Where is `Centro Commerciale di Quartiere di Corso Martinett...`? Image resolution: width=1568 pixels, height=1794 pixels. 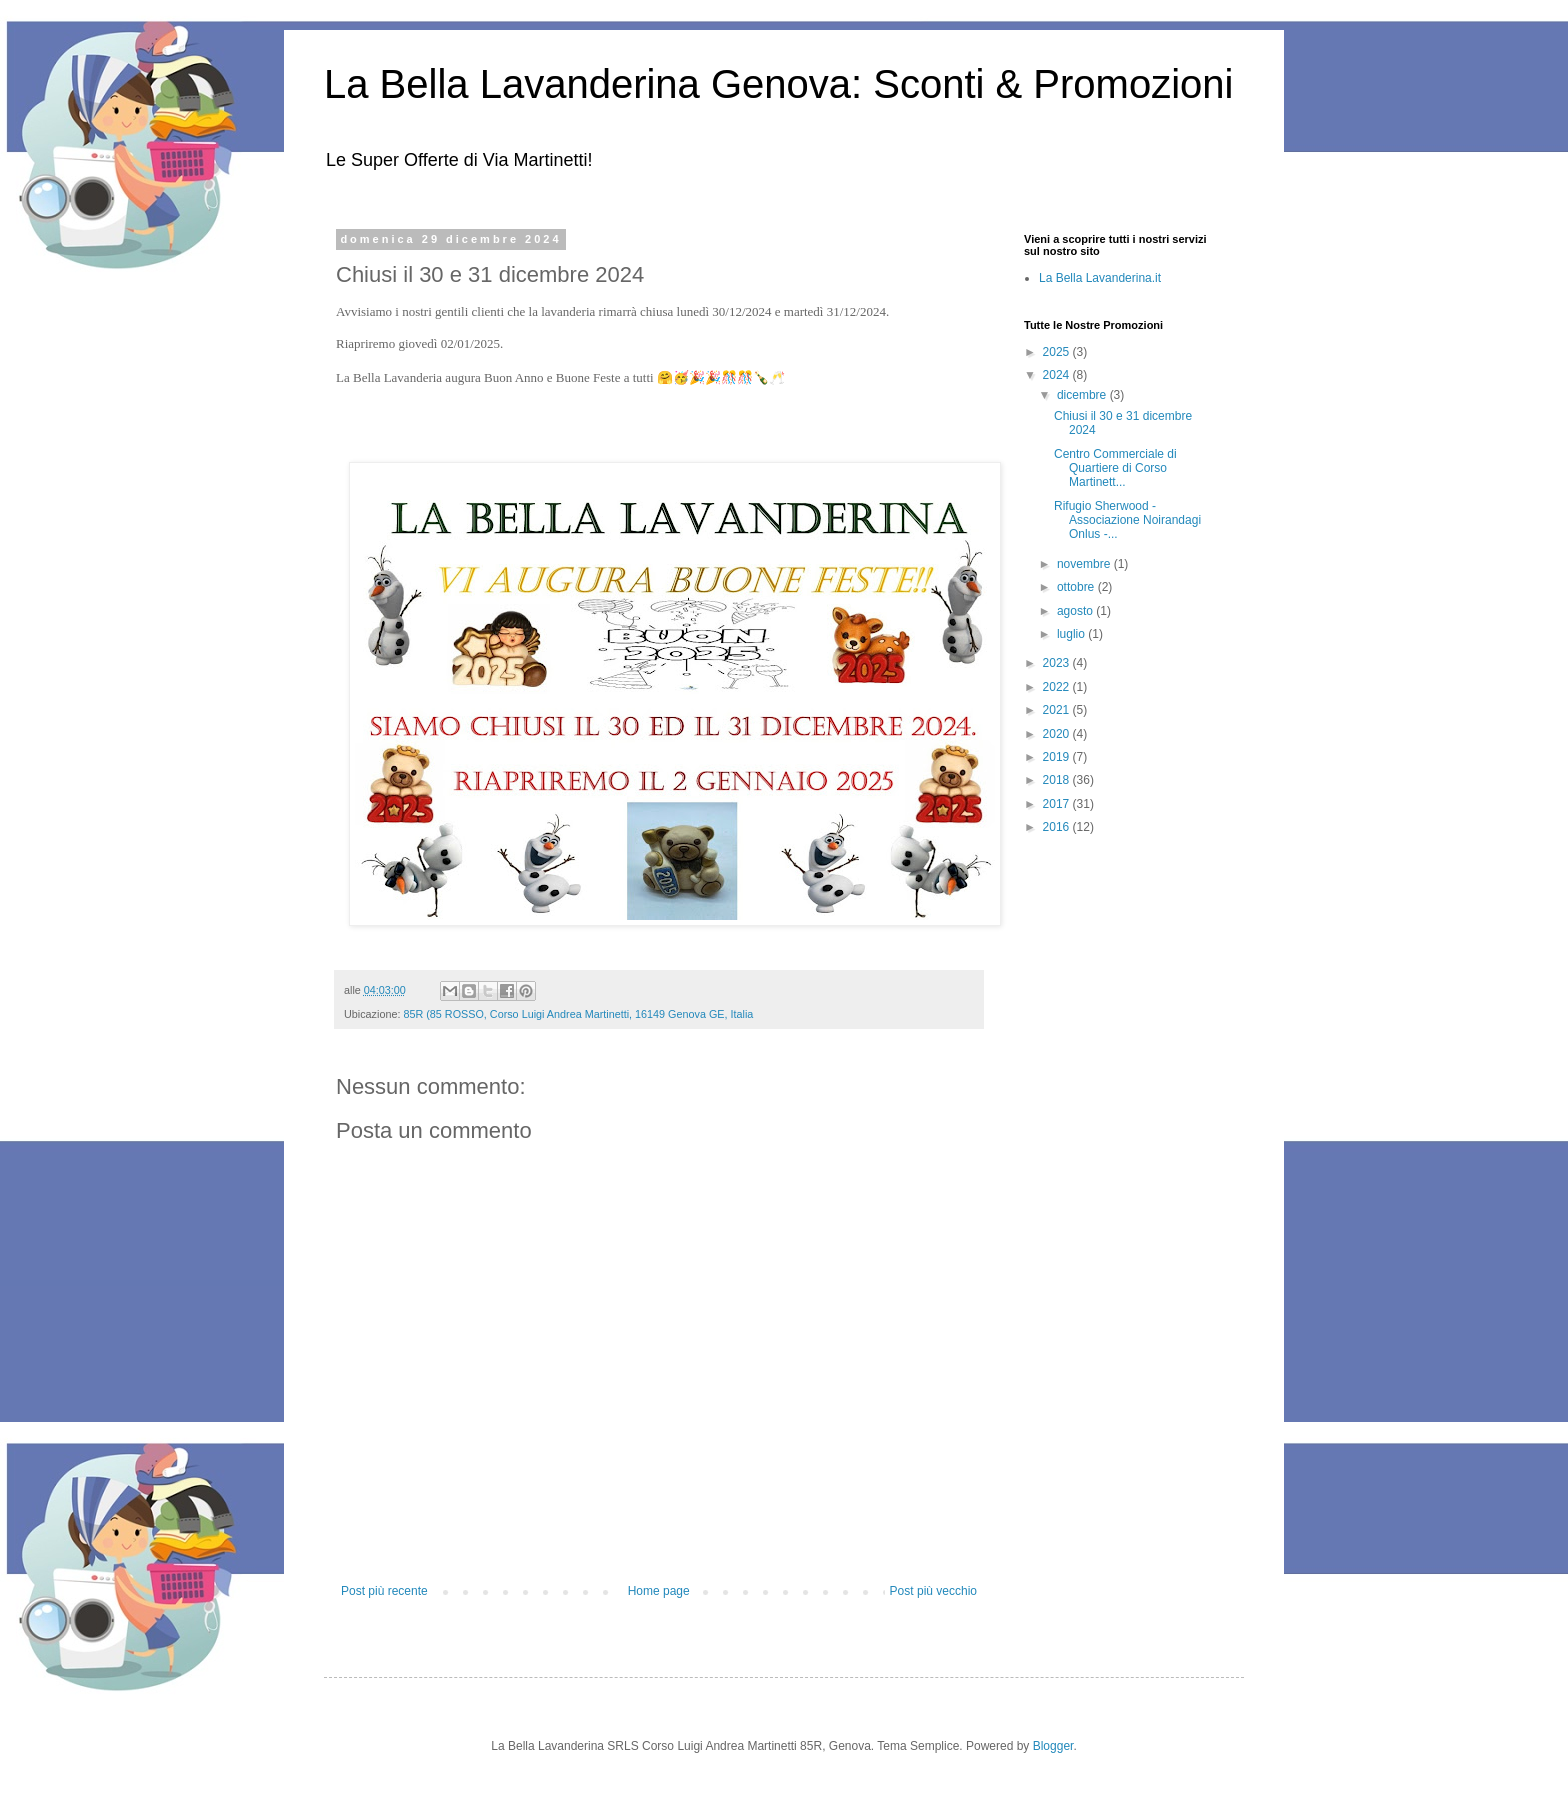
Centro Commerciale di Quartiere di Corso Martinett... is located at coordinates (1115, 468).